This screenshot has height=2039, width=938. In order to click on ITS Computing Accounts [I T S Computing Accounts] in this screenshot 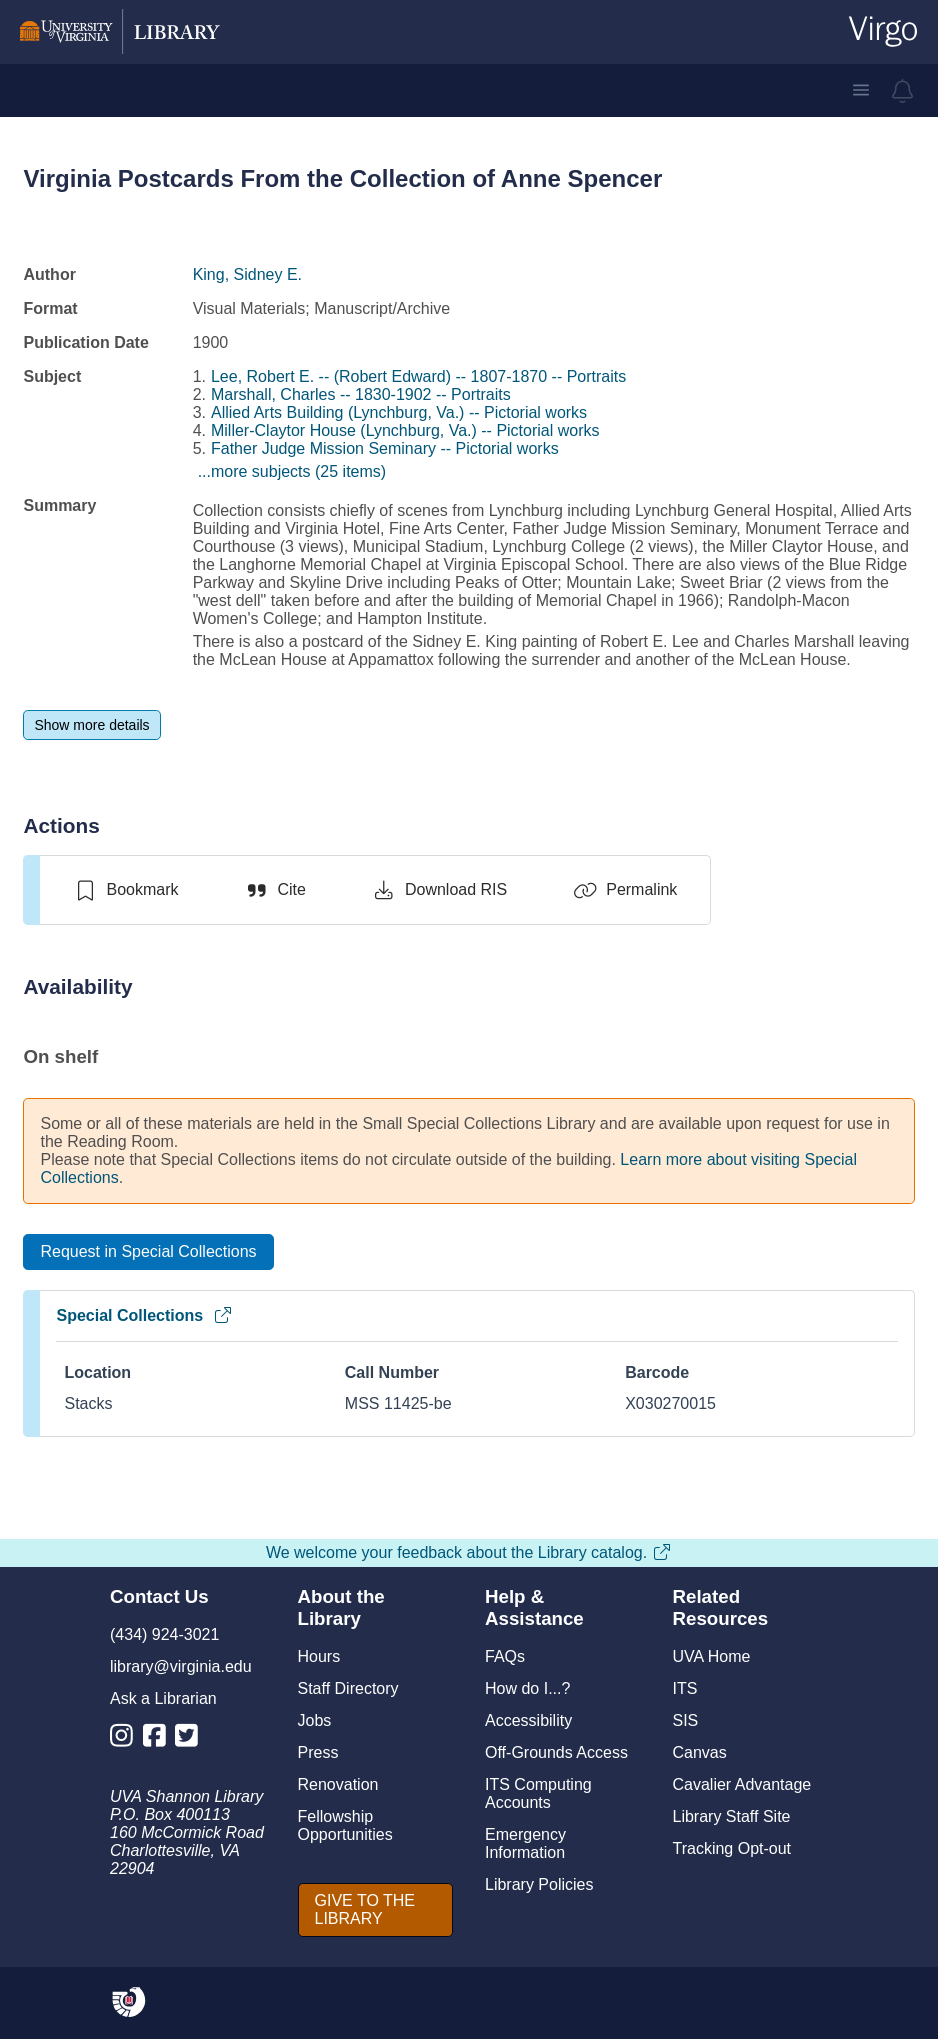, I will do `click(538, 1793)`.